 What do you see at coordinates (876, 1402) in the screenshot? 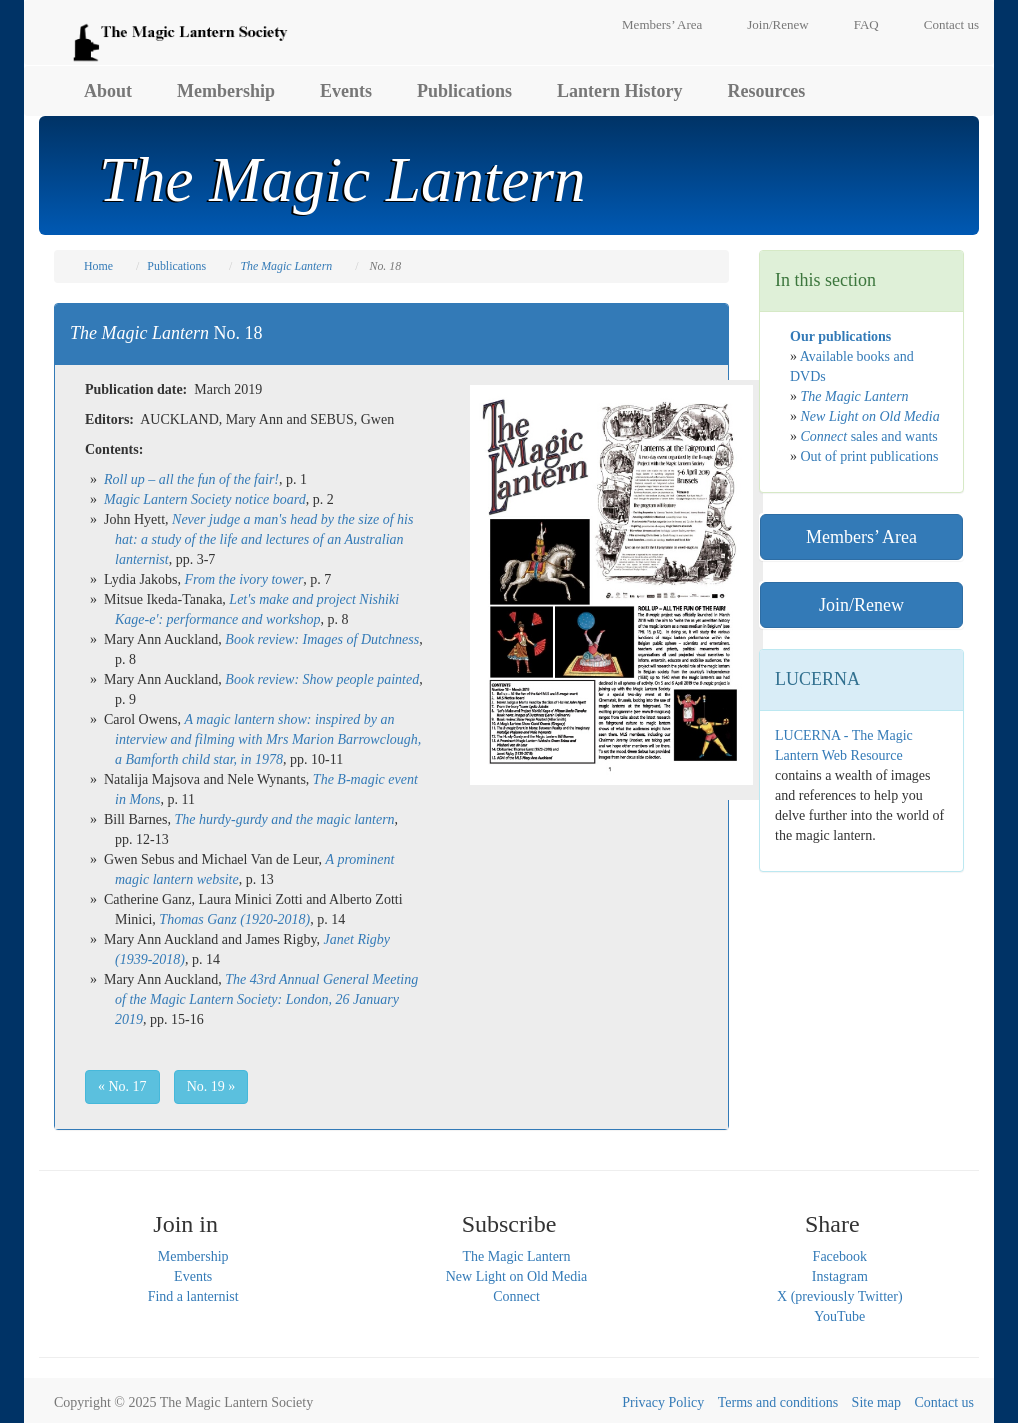
I see `Site map` at bounding box center [876, 1402].